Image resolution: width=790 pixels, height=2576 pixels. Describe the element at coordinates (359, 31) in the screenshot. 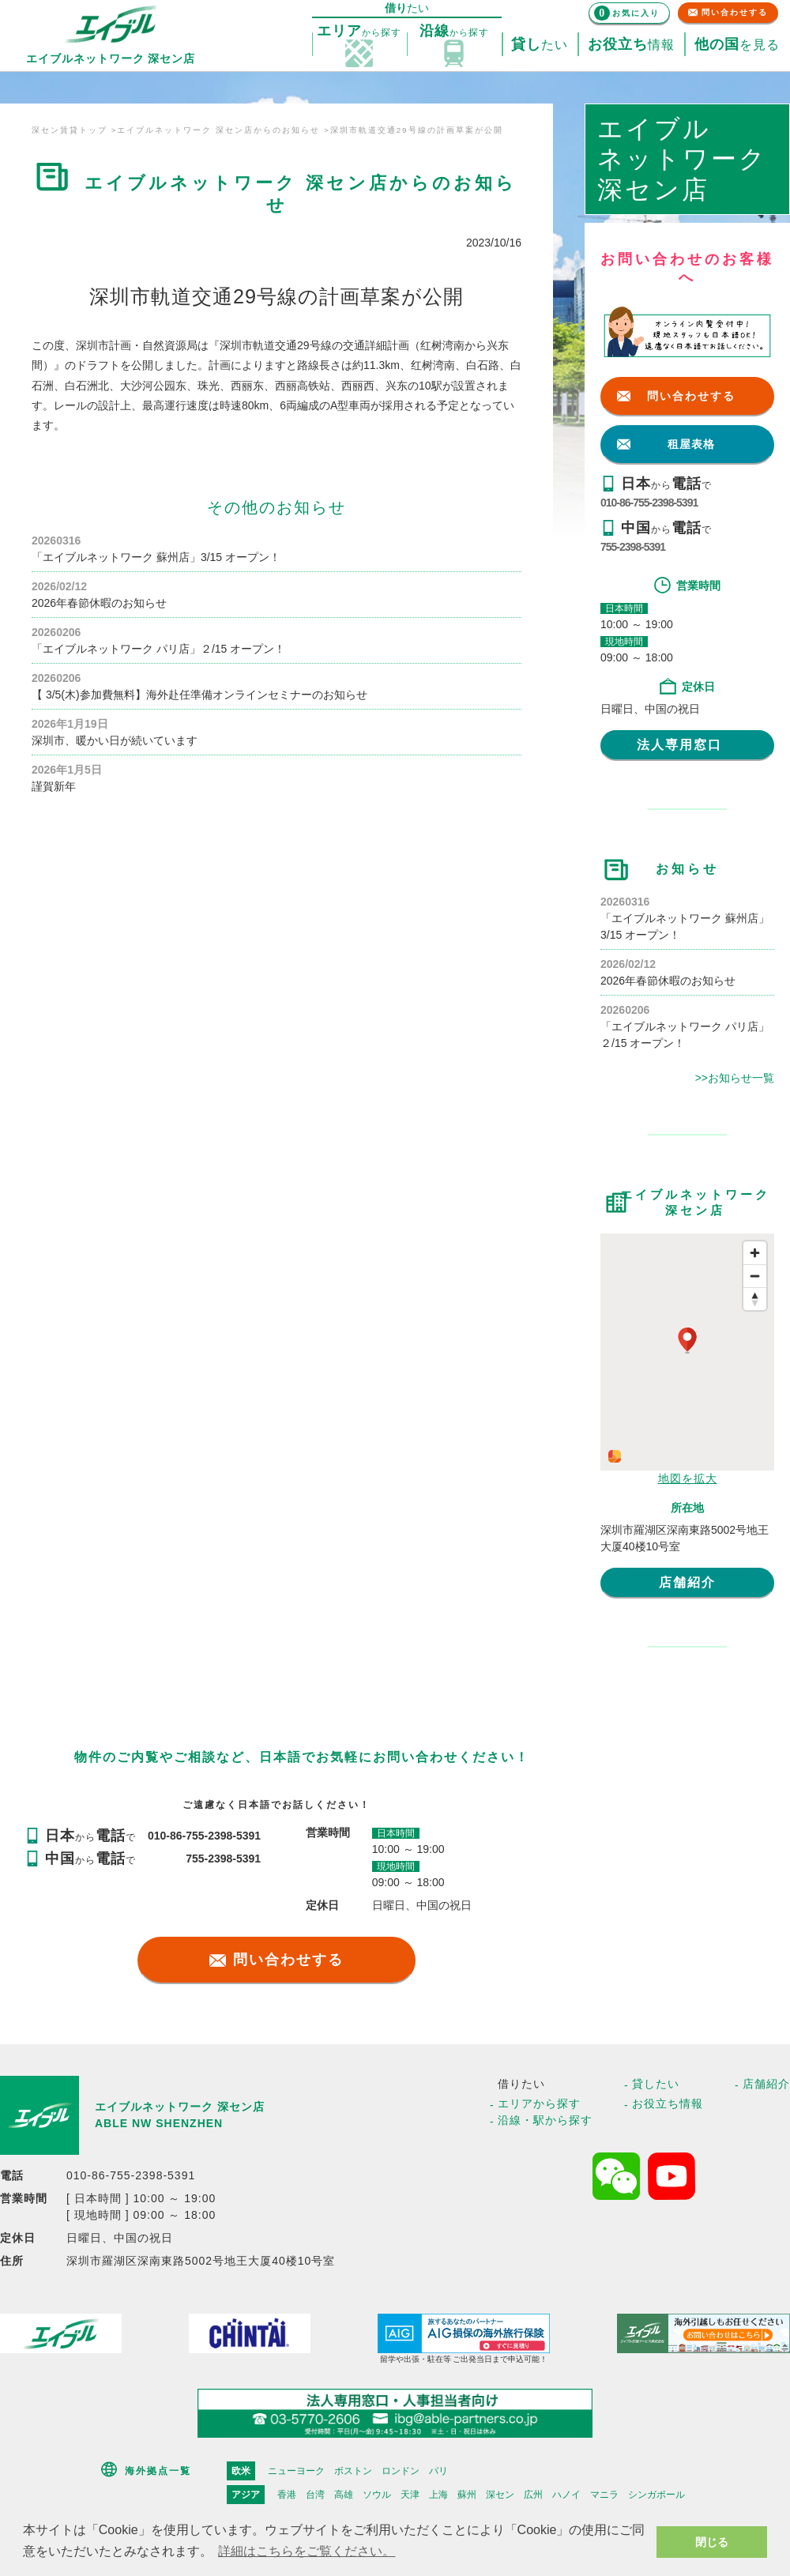

I see `探す` at that location.